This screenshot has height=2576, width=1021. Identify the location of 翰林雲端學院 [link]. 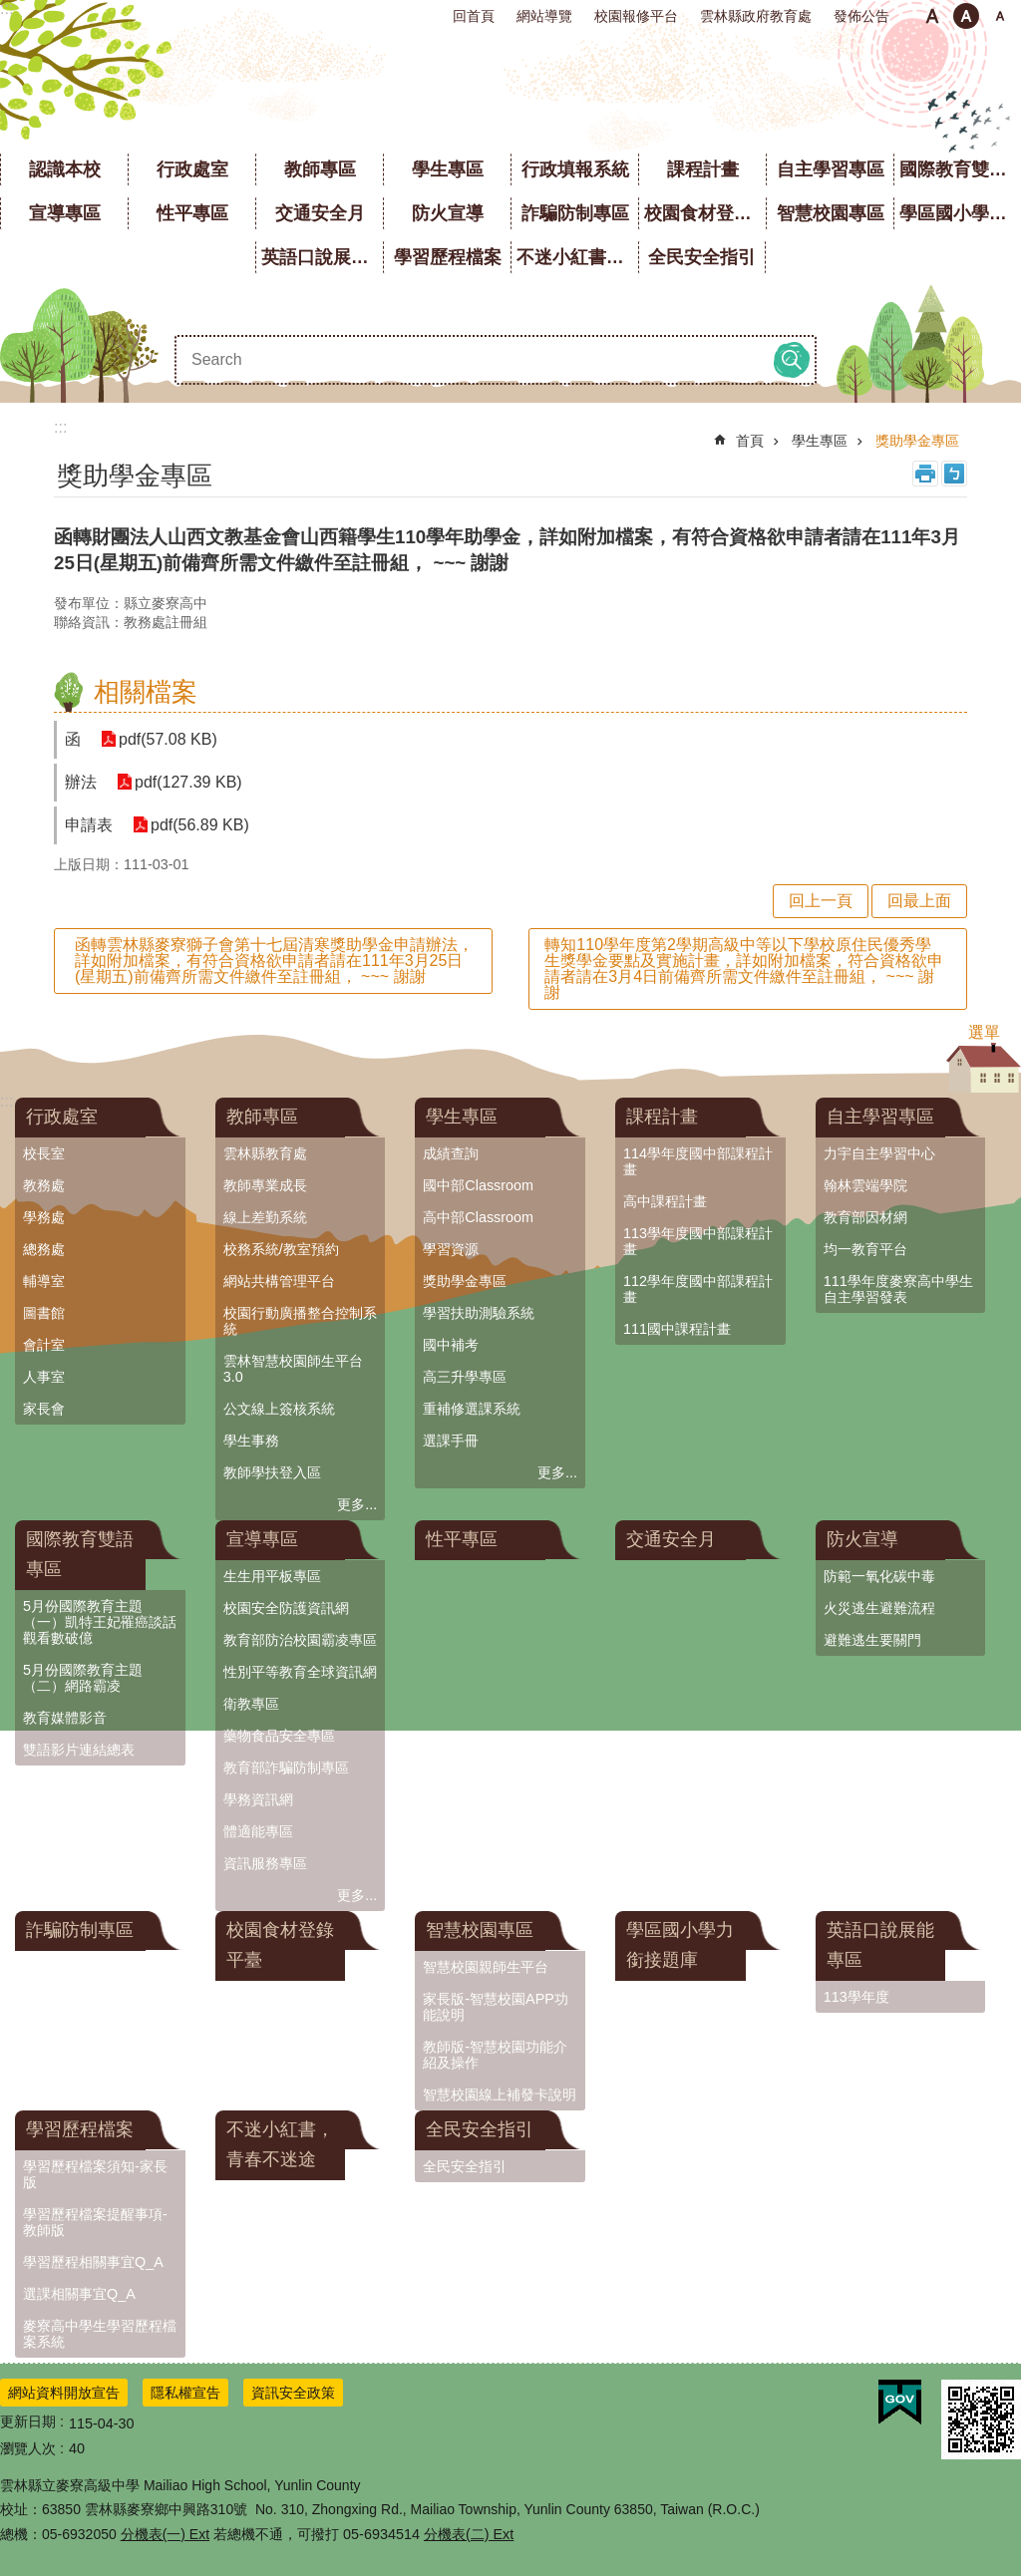
(865, 1185).